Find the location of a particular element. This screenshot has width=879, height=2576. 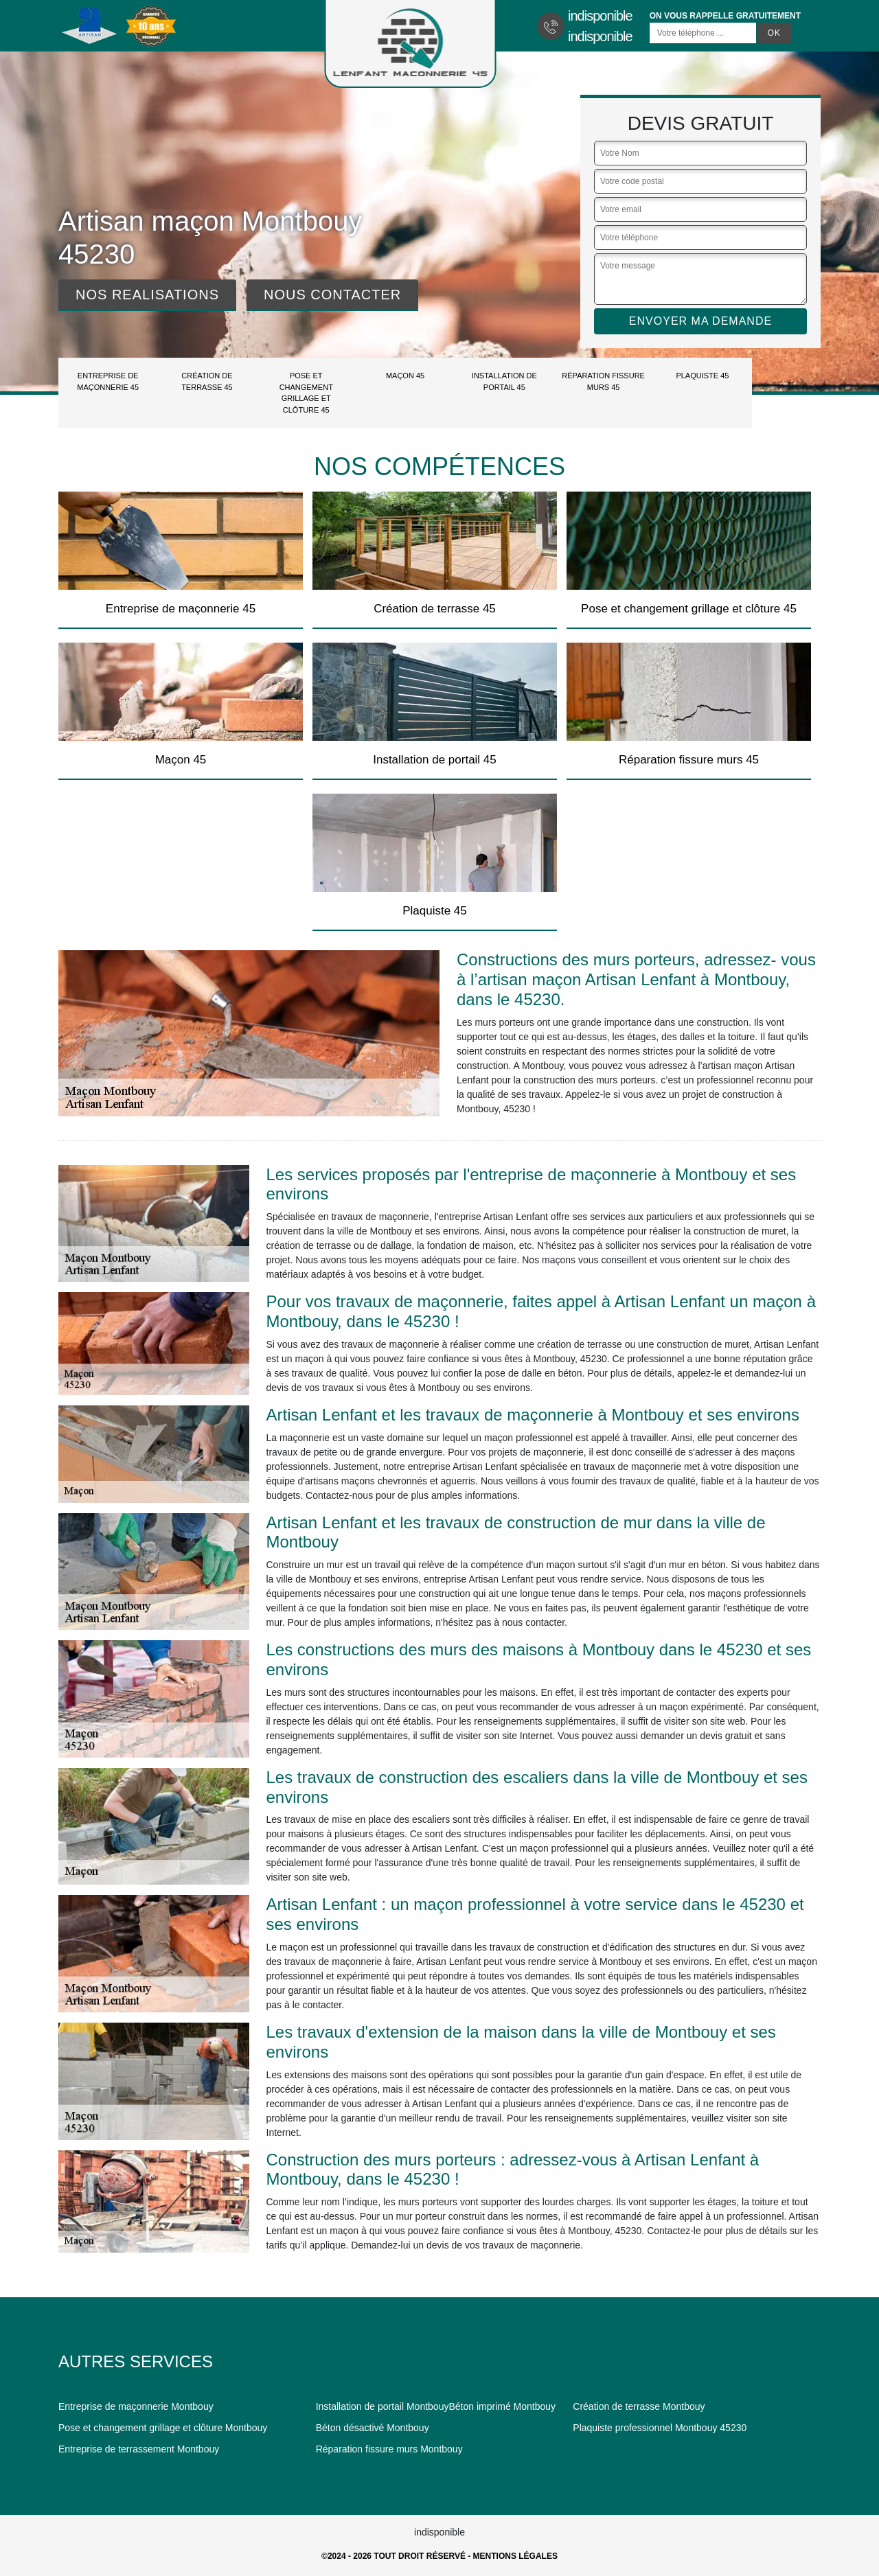

Pose et changement grillage et clôture 45 is located at coordinates (306, 392).